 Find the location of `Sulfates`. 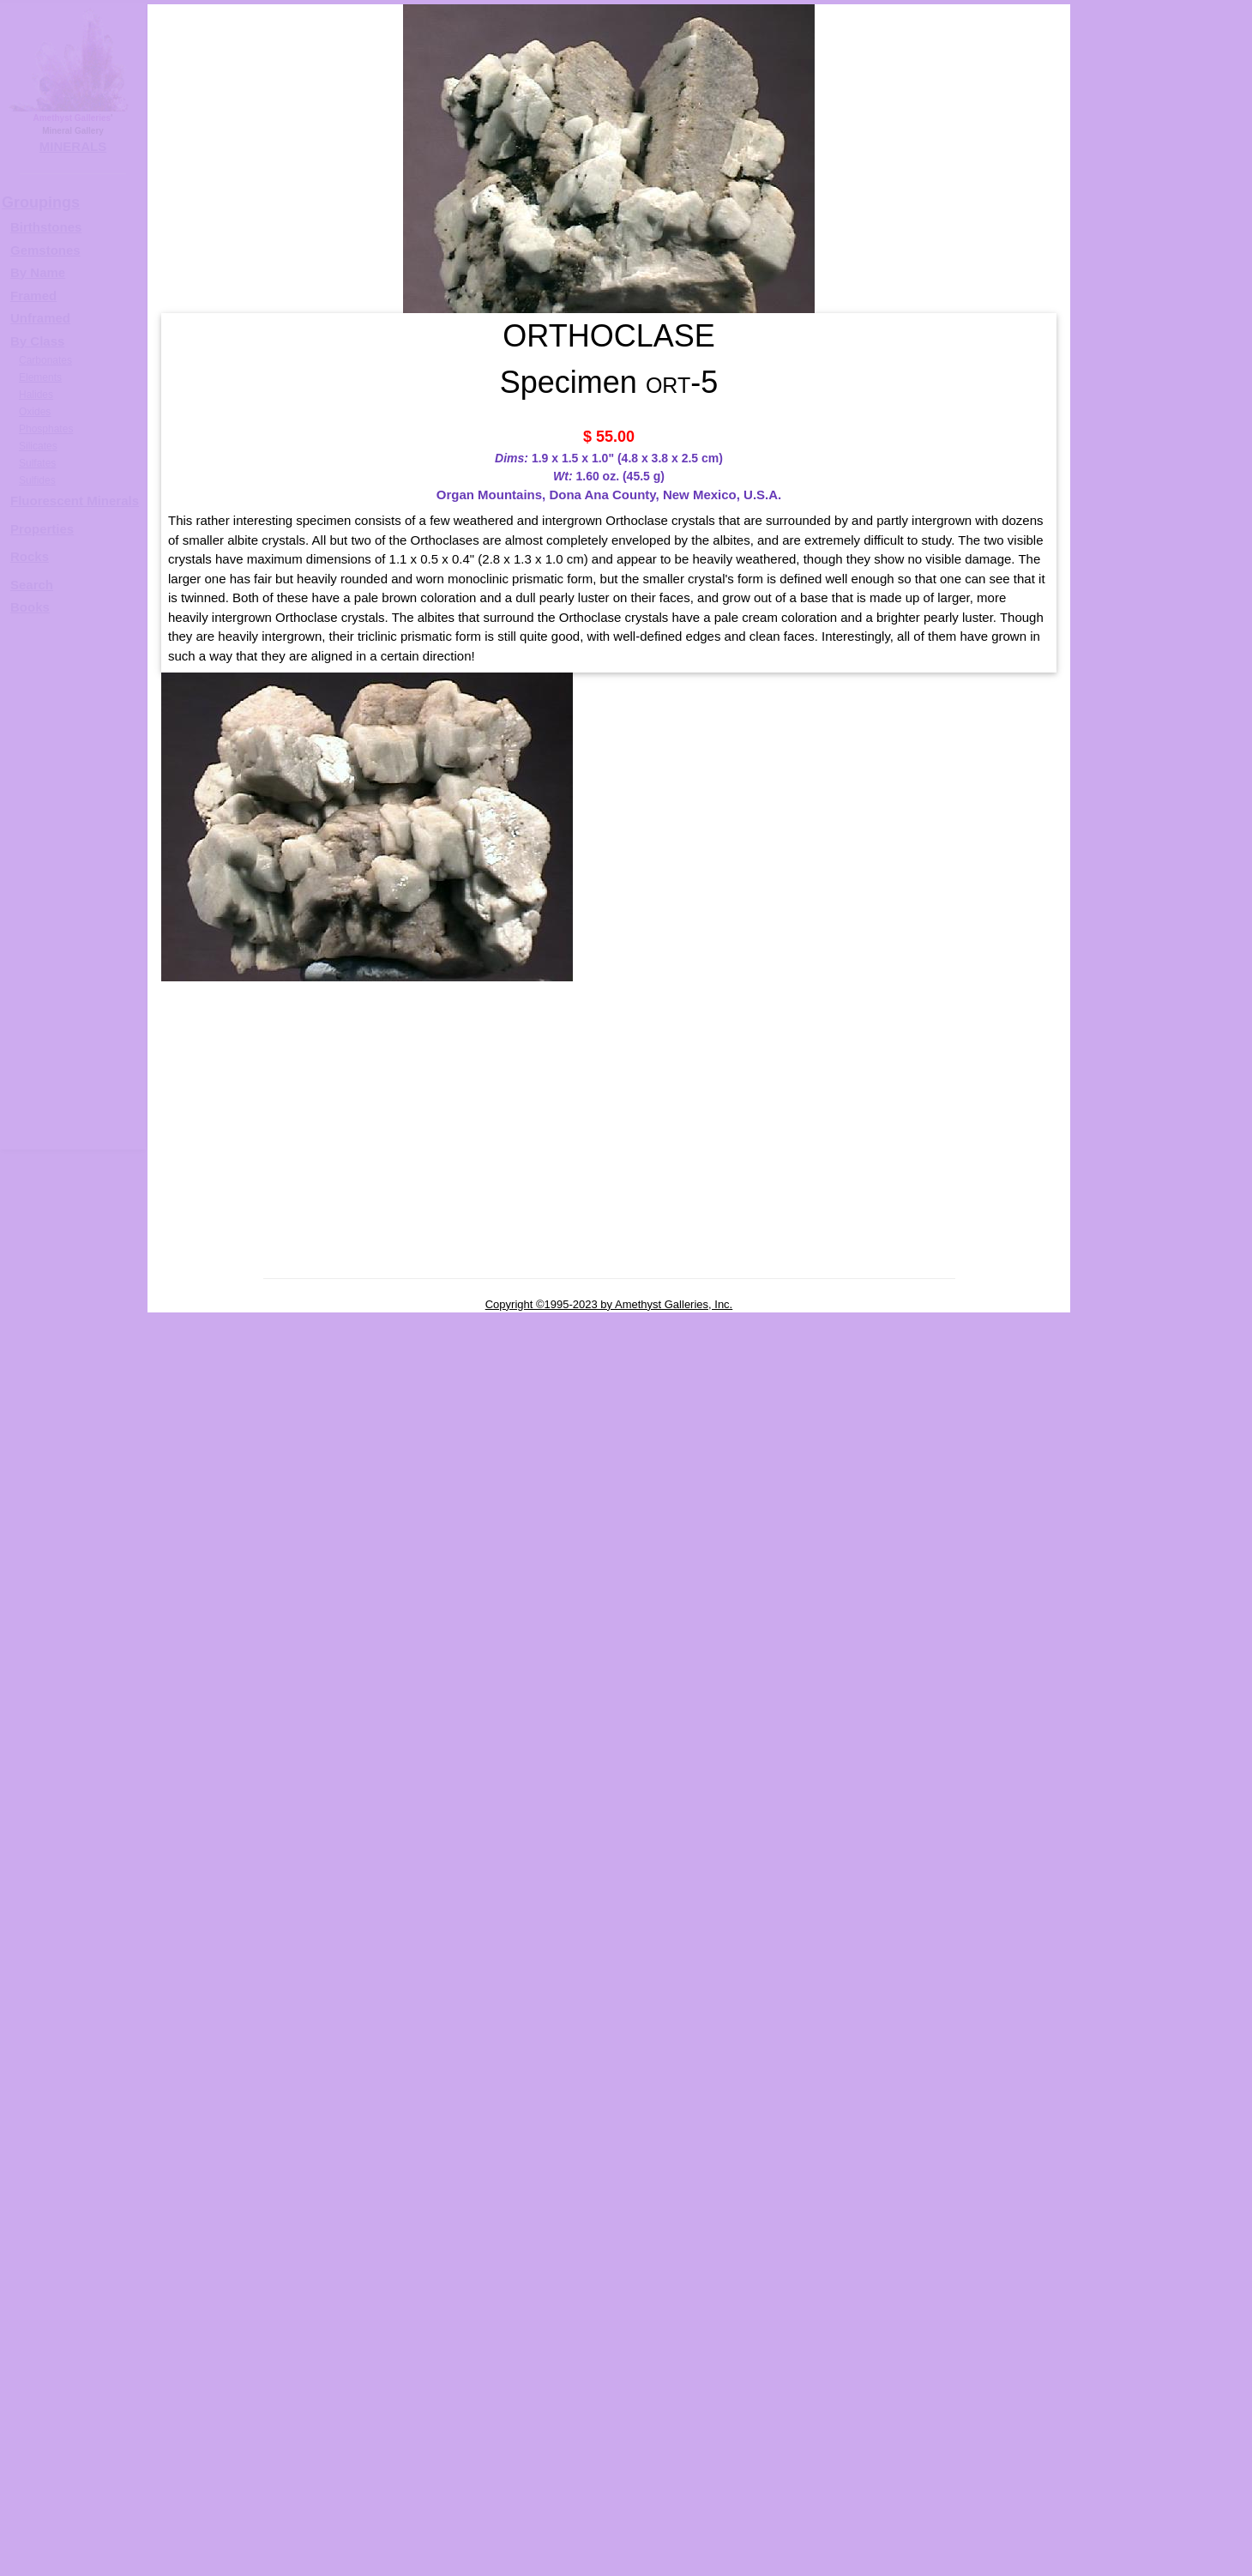

Sulfates is located at coordinates (37, 463).